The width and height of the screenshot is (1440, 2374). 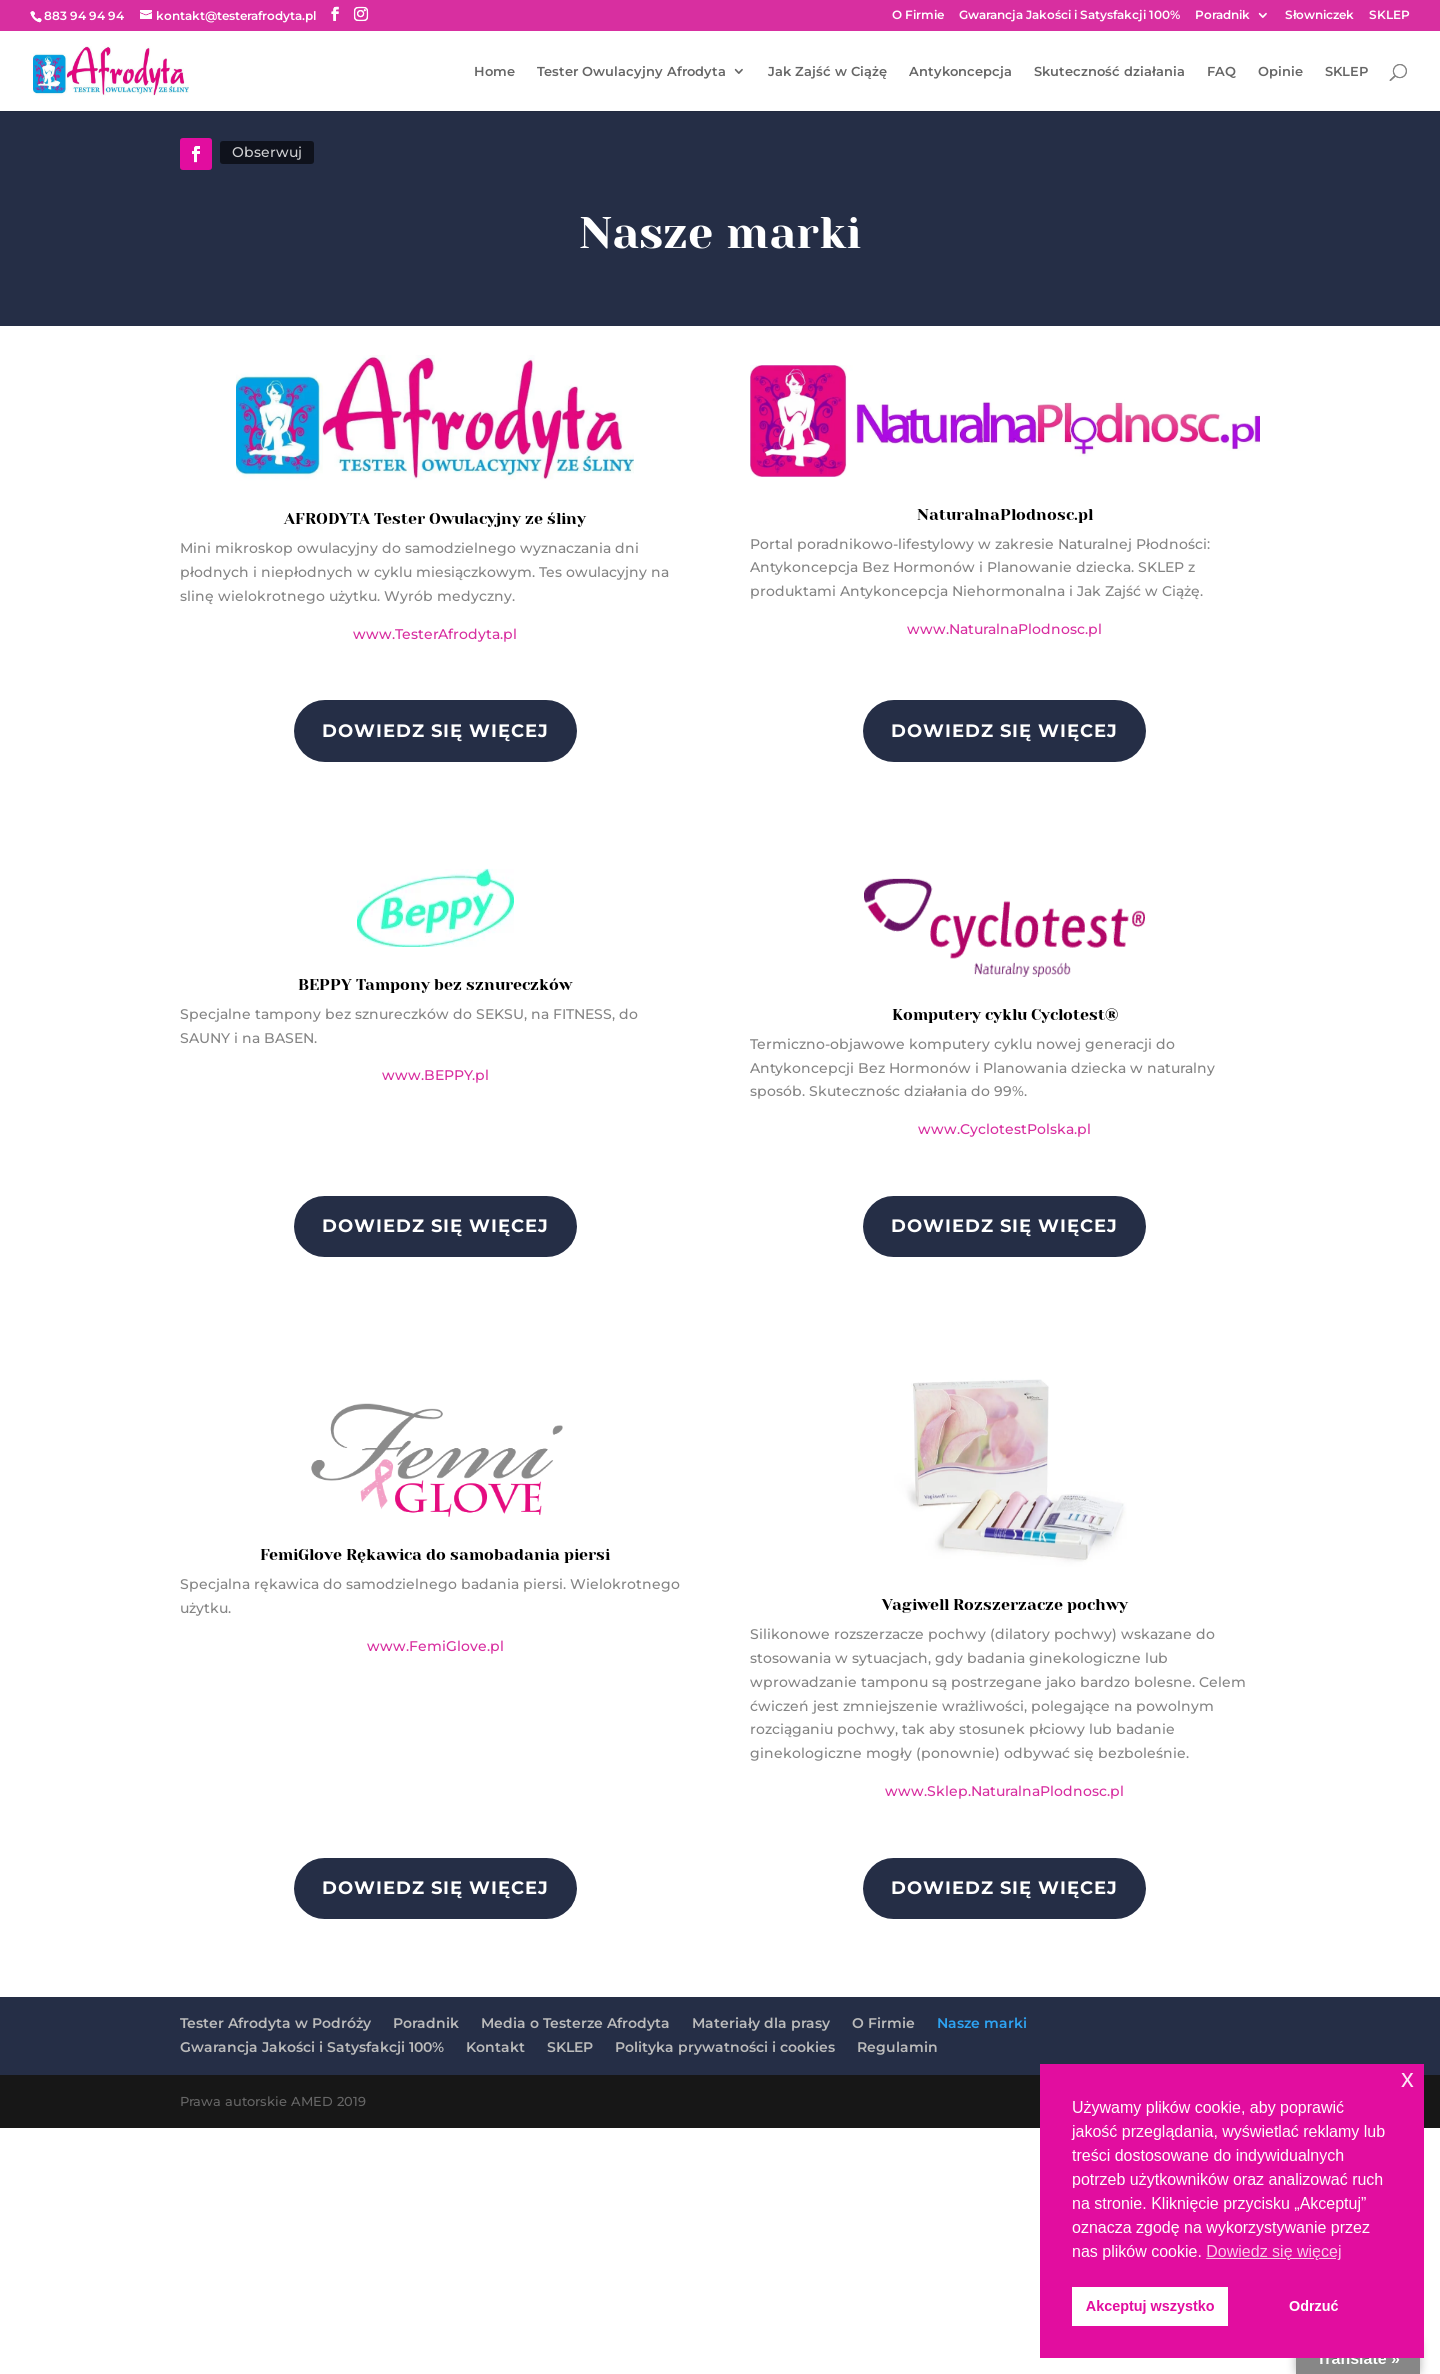 I want to click on Dowiedz się więcej [button], so click(x=1273, y=2251).